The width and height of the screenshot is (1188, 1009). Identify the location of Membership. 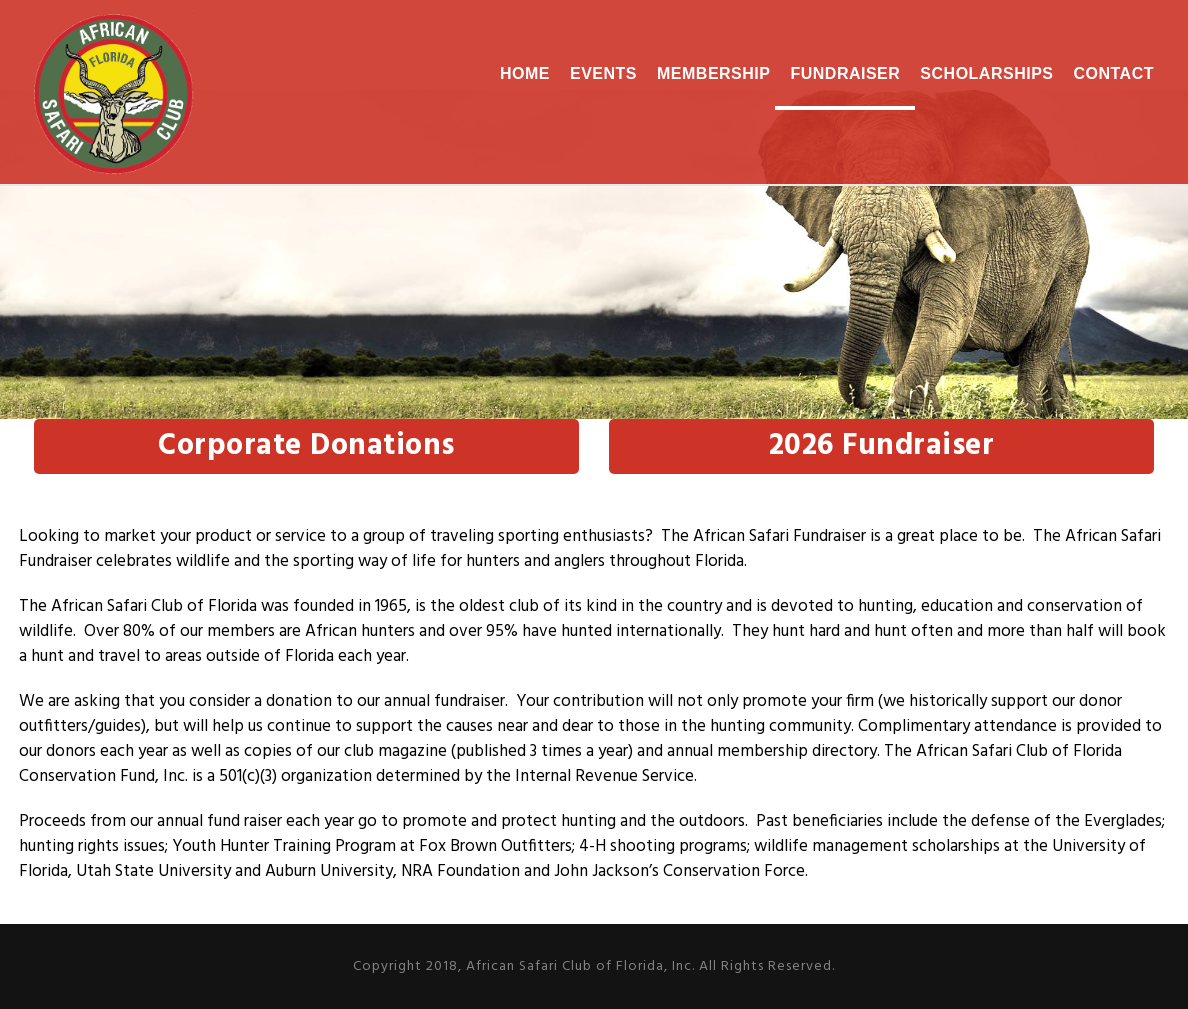
(713, 73).